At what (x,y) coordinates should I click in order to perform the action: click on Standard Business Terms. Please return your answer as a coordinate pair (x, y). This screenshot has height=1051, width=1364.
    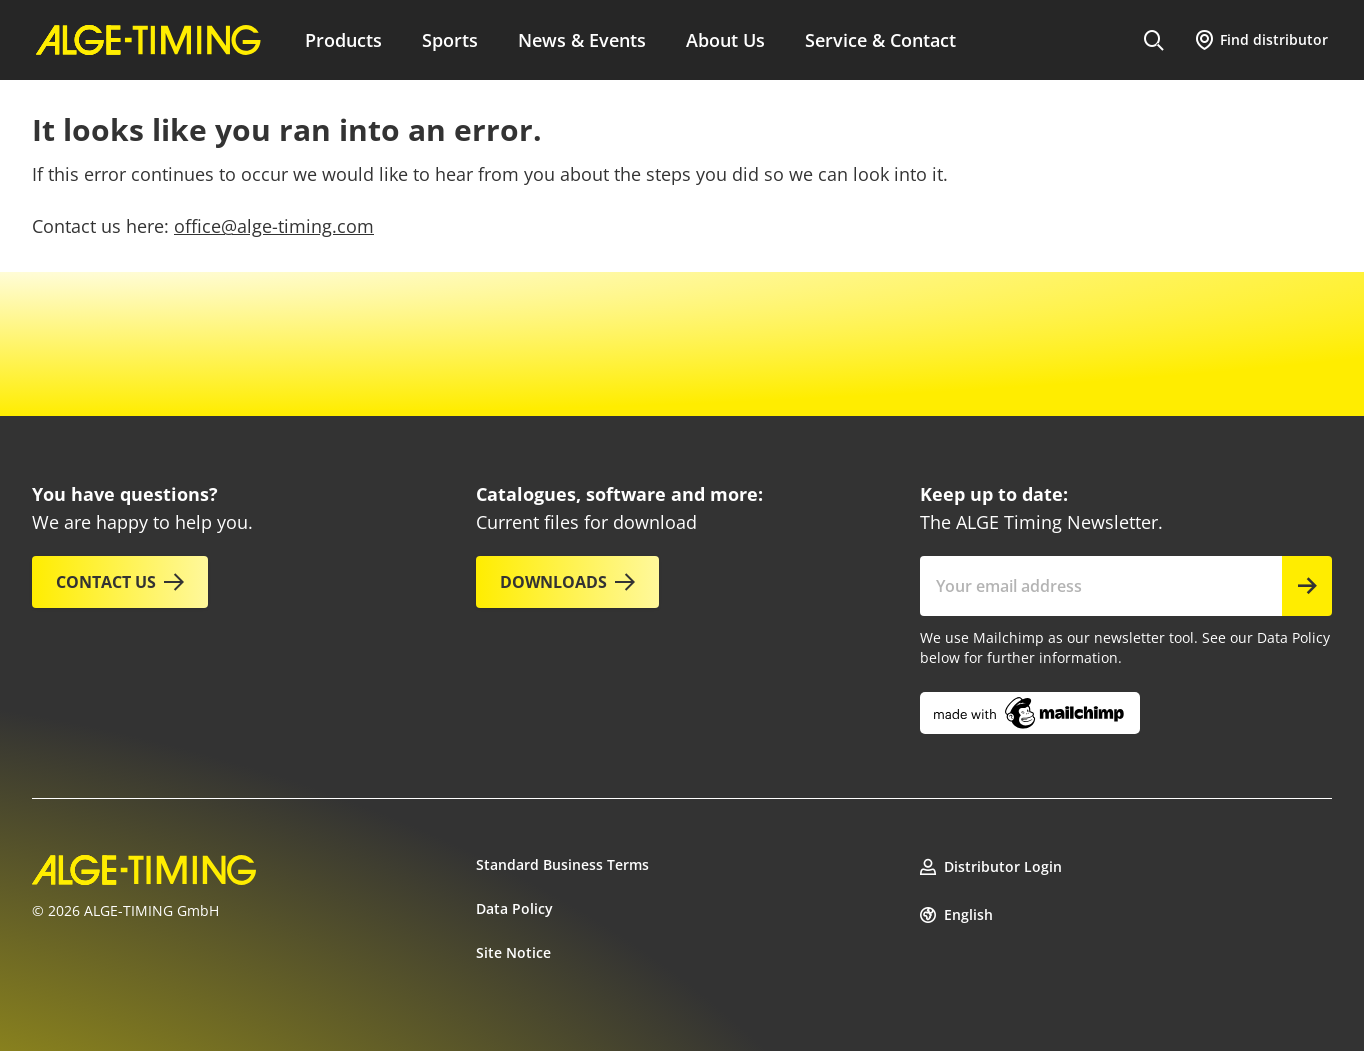
    Looking at the image, I should click on (562, 864).